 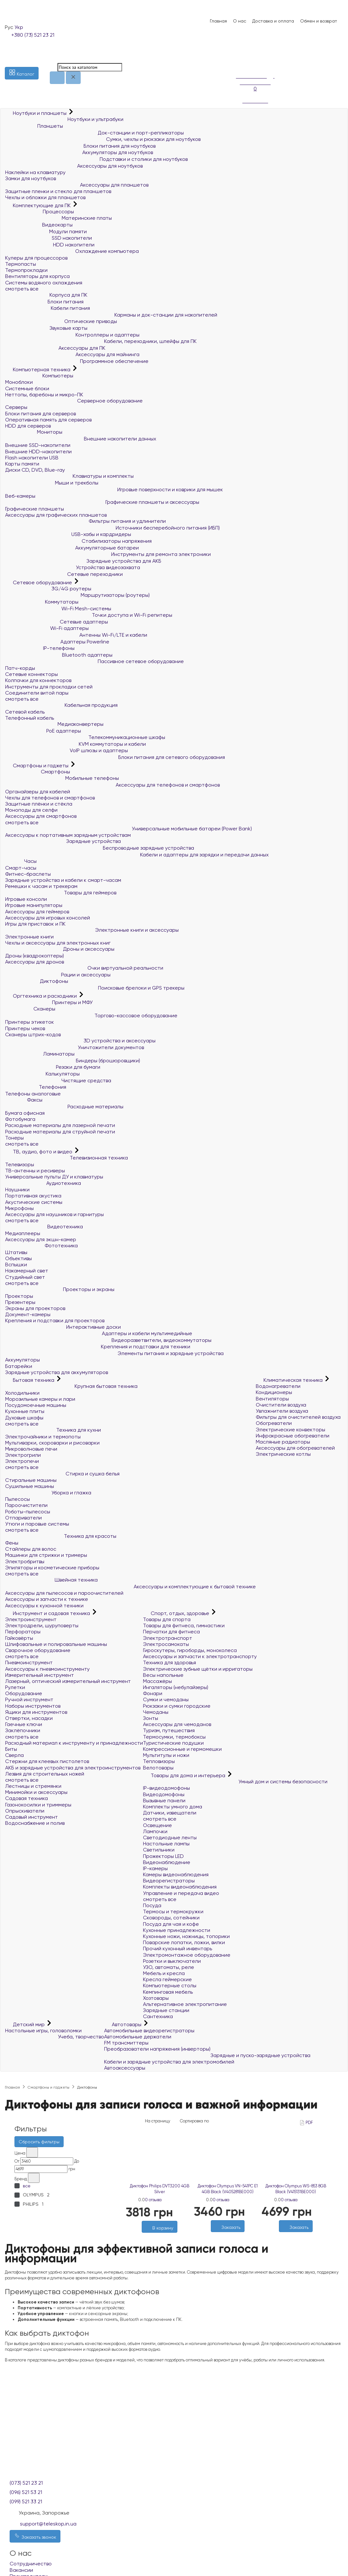 I want to click on Климатическая техника, so click(x=290, y=1380).